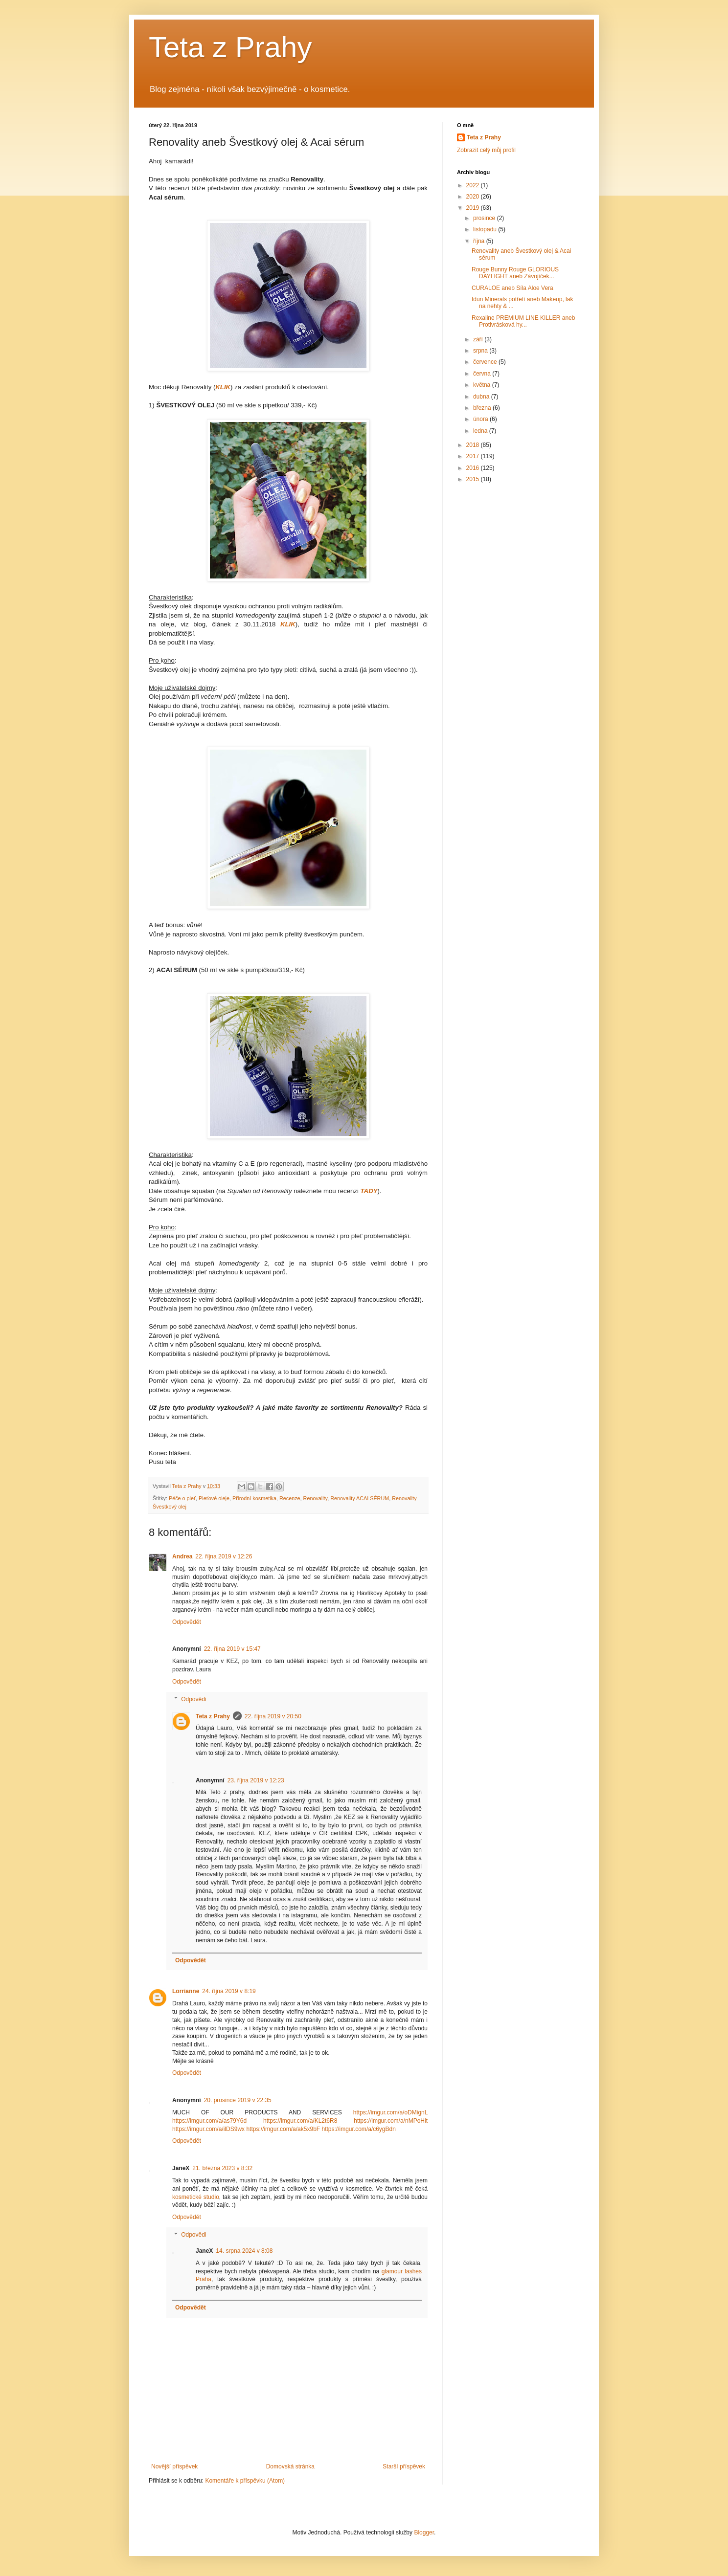 The height and width of the screenshot is (2576, 728). What do you see at coordinates (482, 373) in the screenshot?
I see `června` at bounding box center [482, 373].